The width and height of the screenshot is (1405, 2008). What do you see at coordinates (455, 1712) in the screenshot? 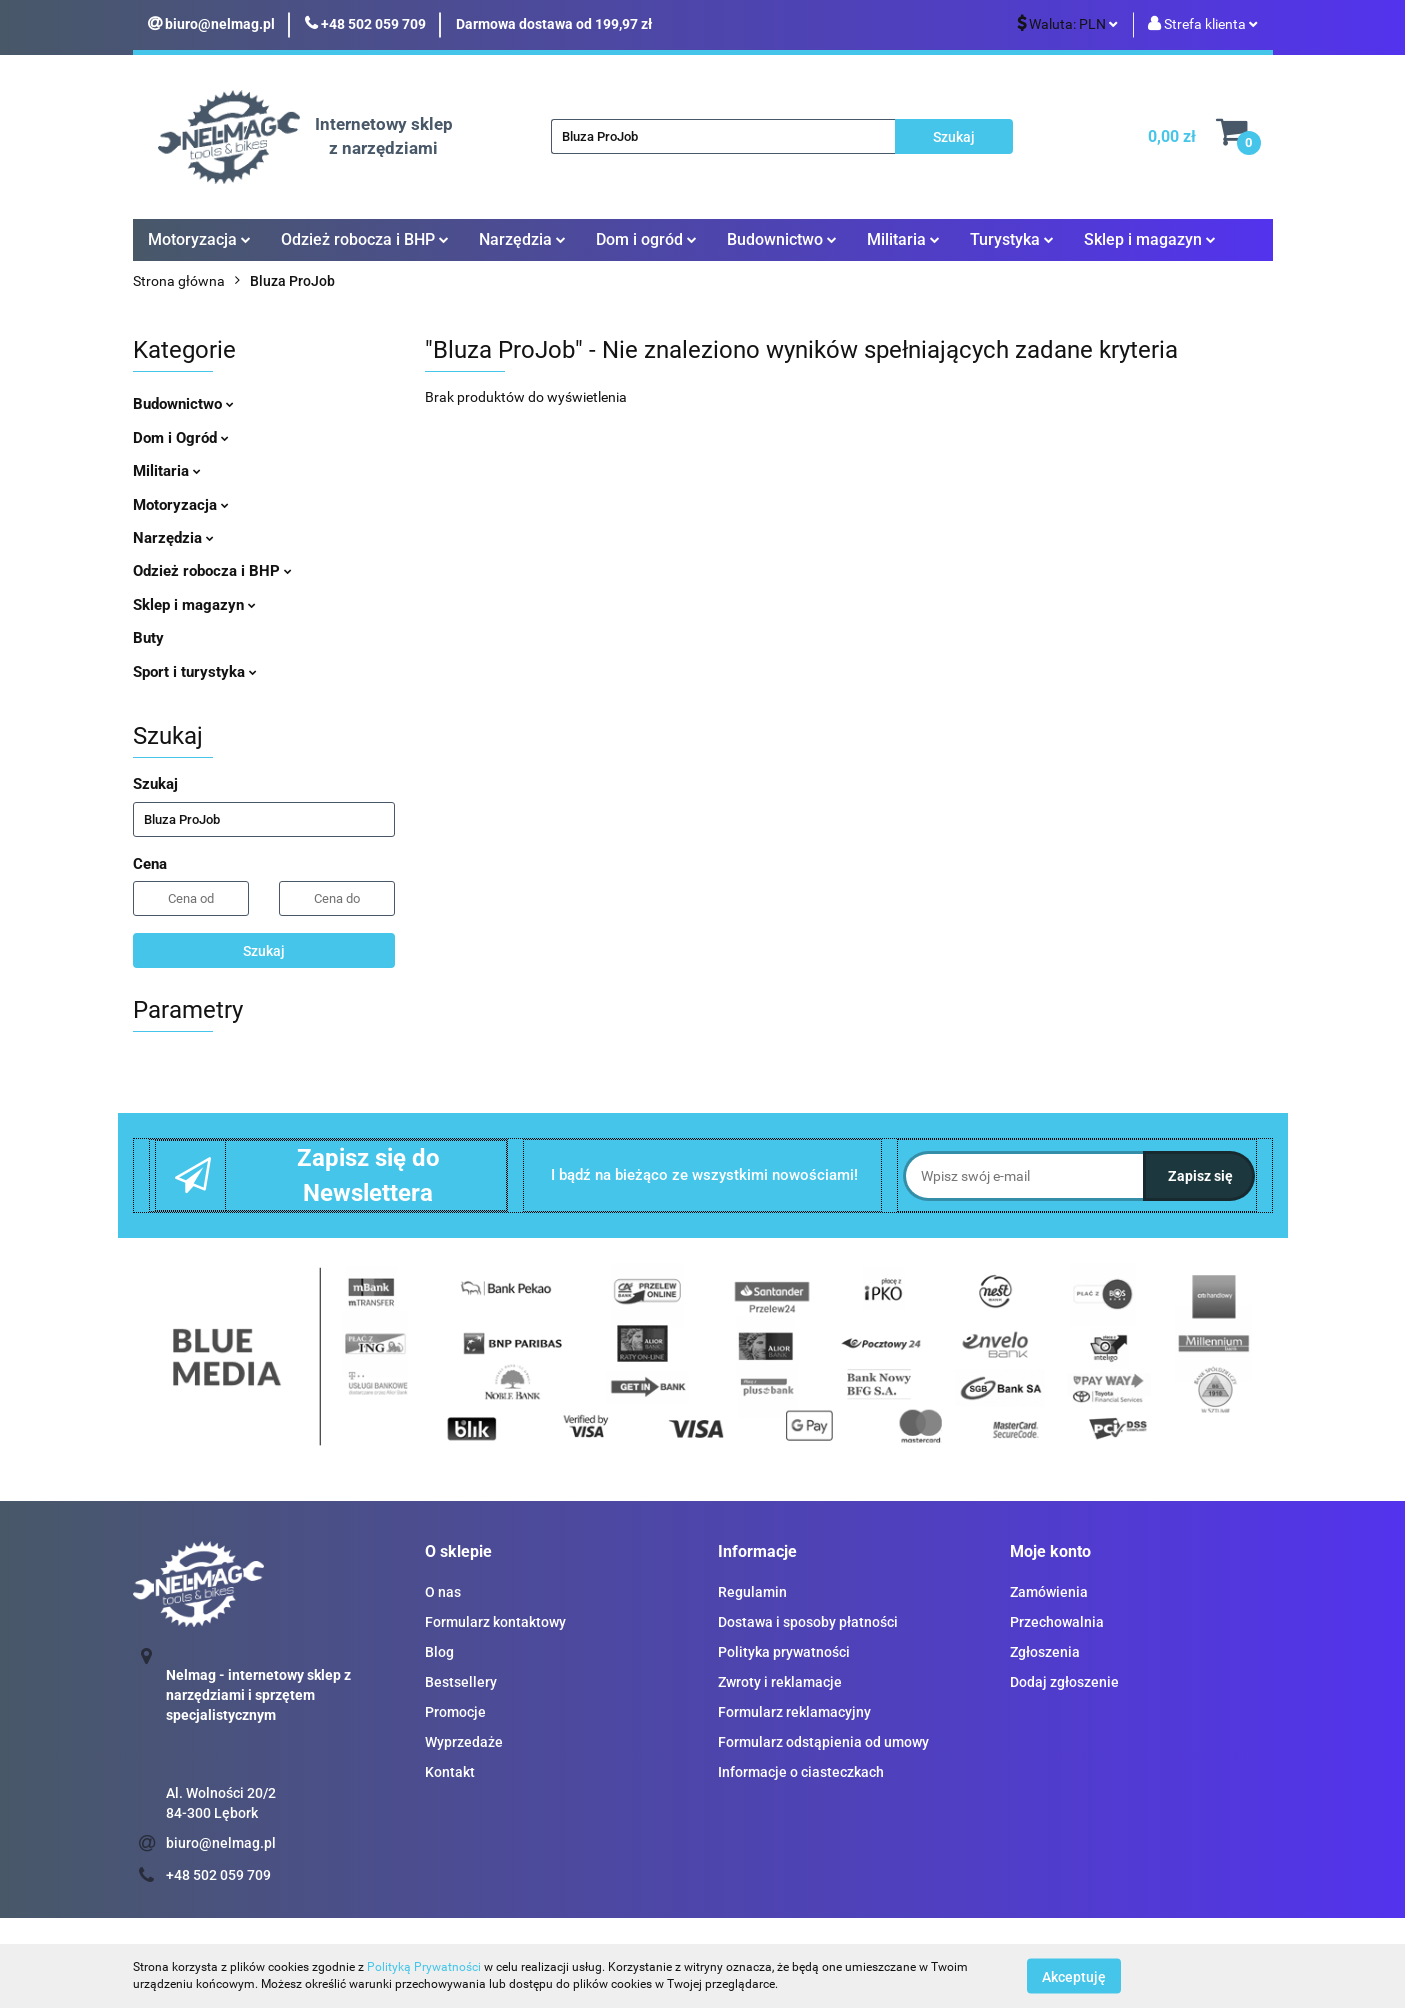
I see `Promocje` at bounding box center [455, 1712].